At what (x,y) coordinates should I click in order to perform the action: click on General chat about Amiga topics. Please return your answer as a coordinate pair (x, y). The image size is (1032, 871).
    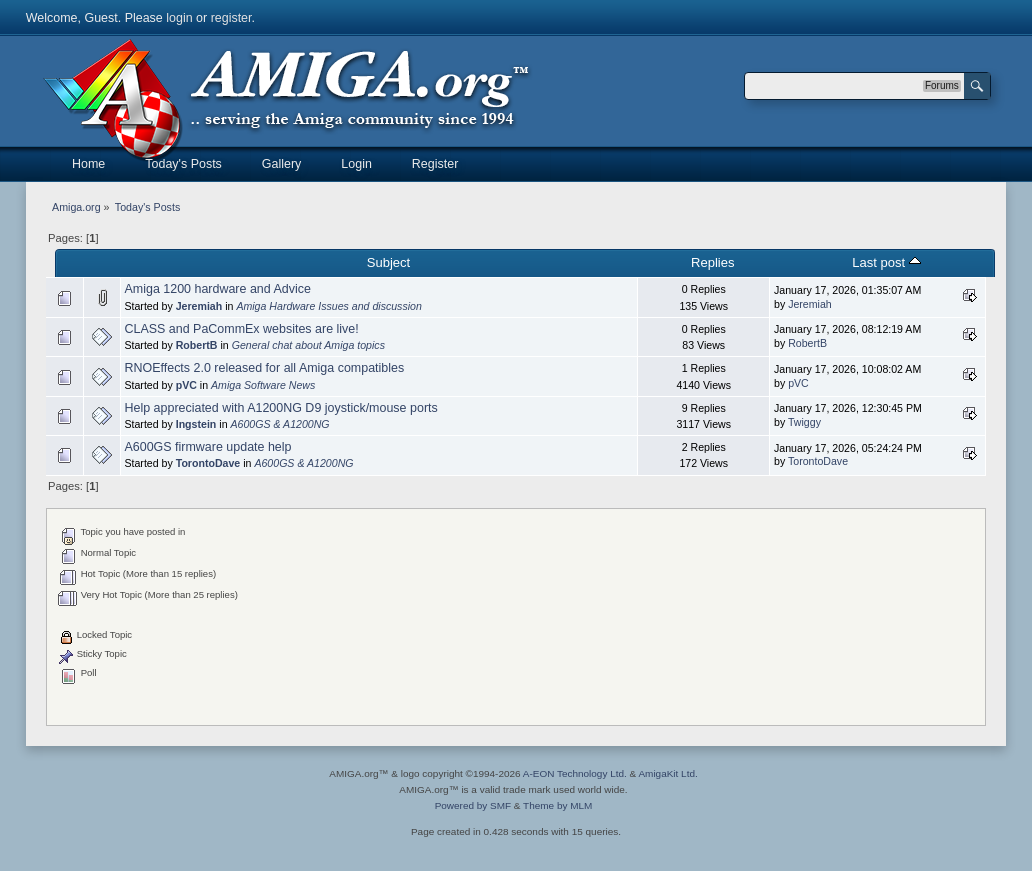
    Looking at the image, I should click on (308, 345).